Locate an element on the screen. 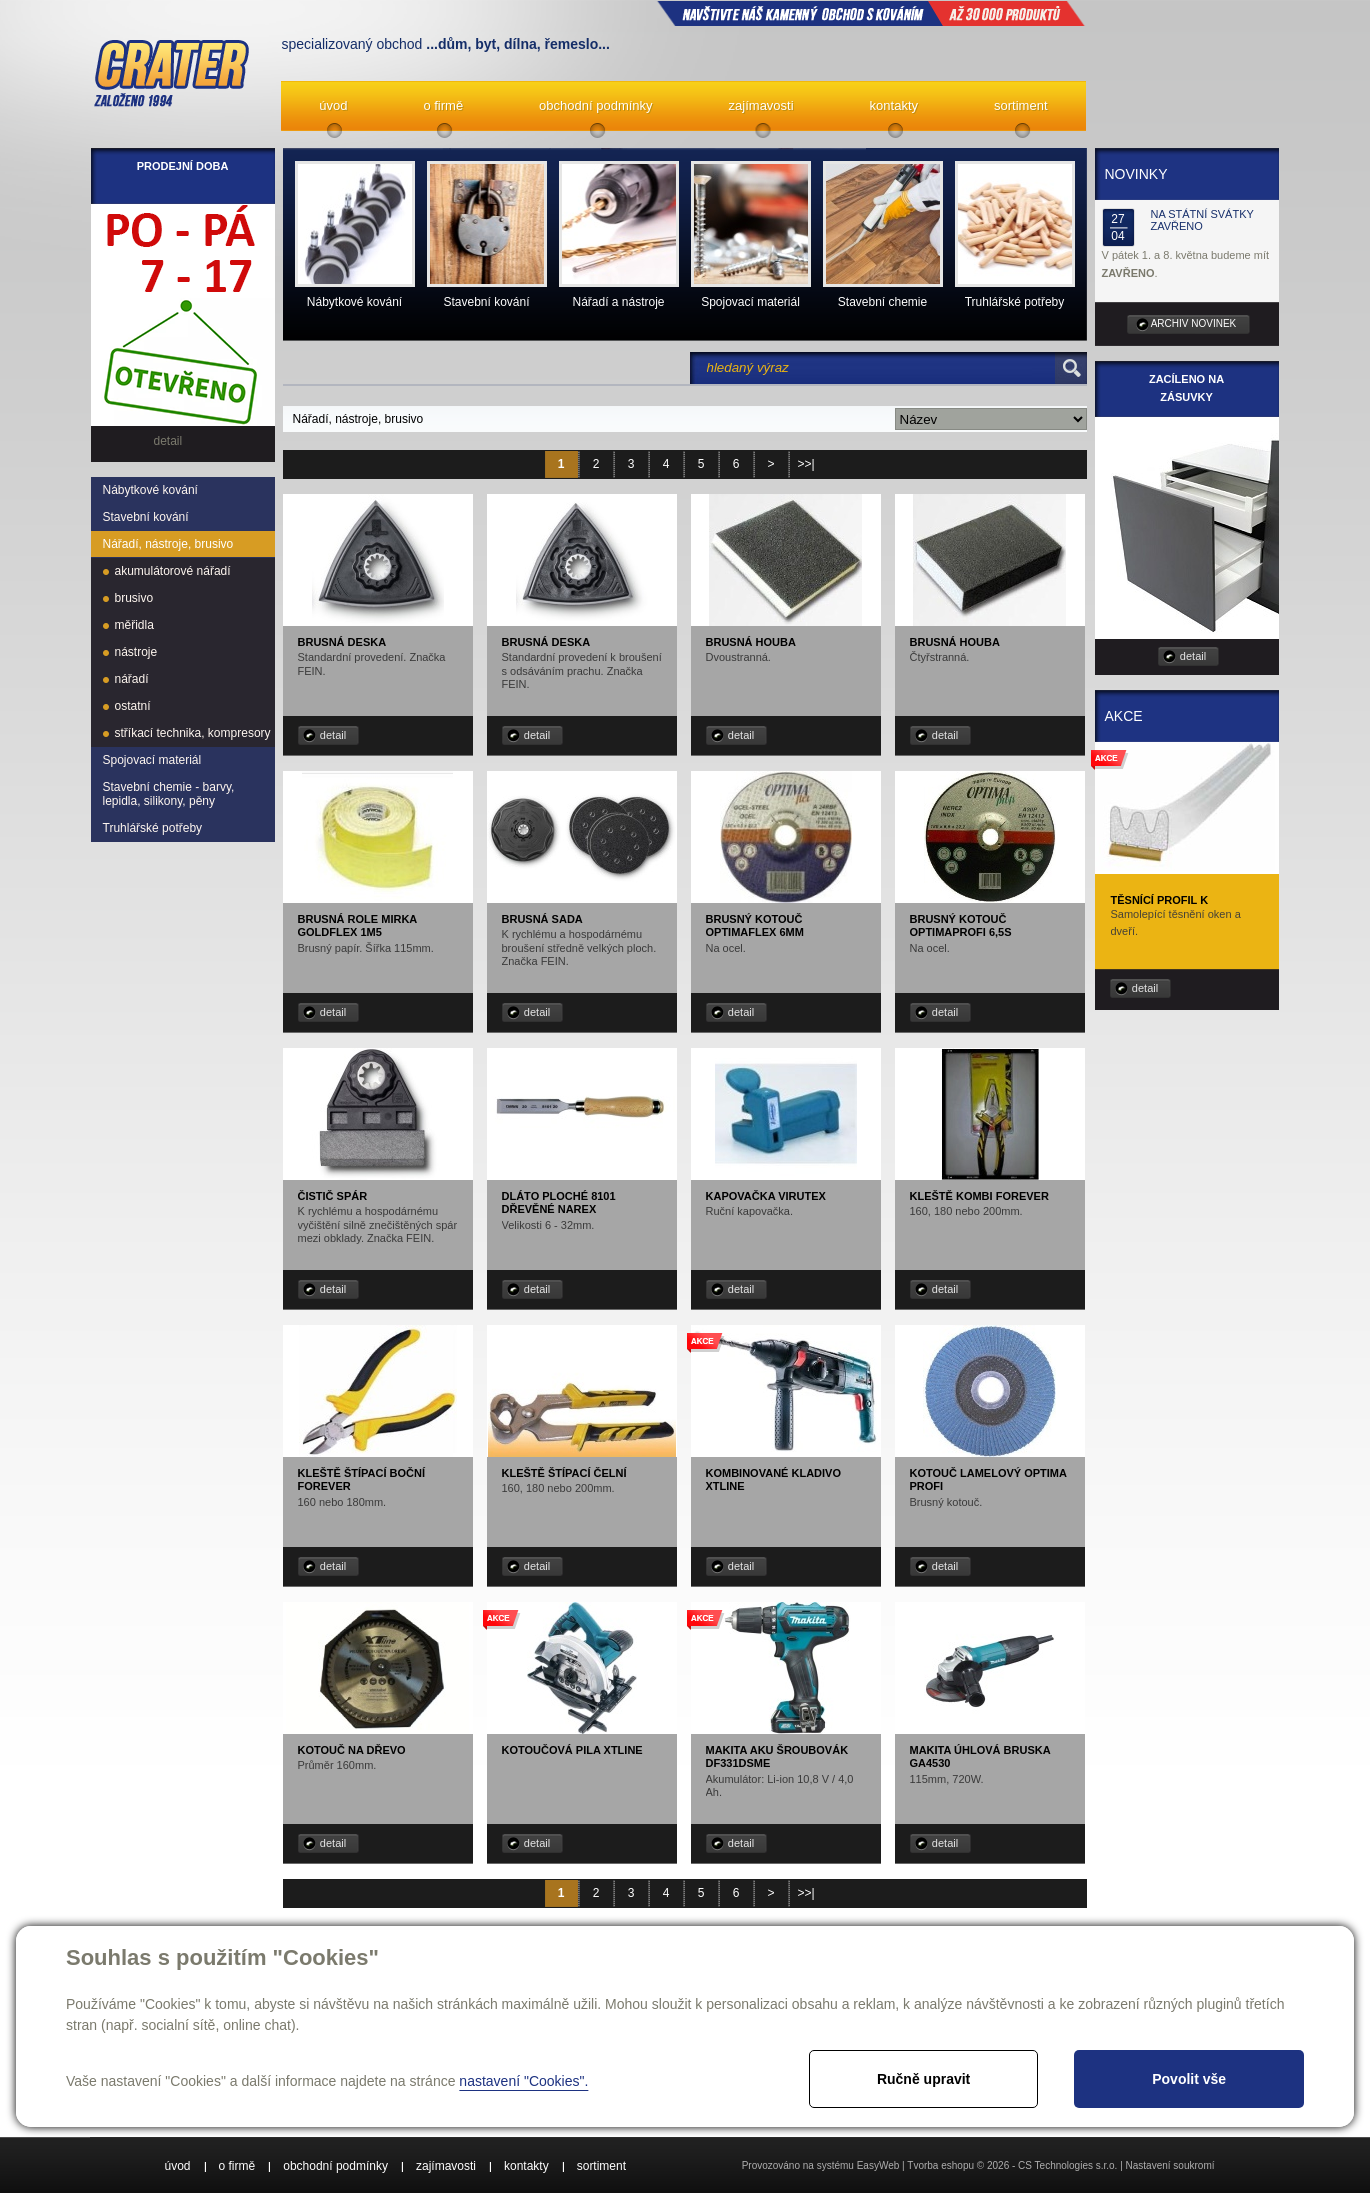  Spojovací materiál is located at coordinates (152, 760).